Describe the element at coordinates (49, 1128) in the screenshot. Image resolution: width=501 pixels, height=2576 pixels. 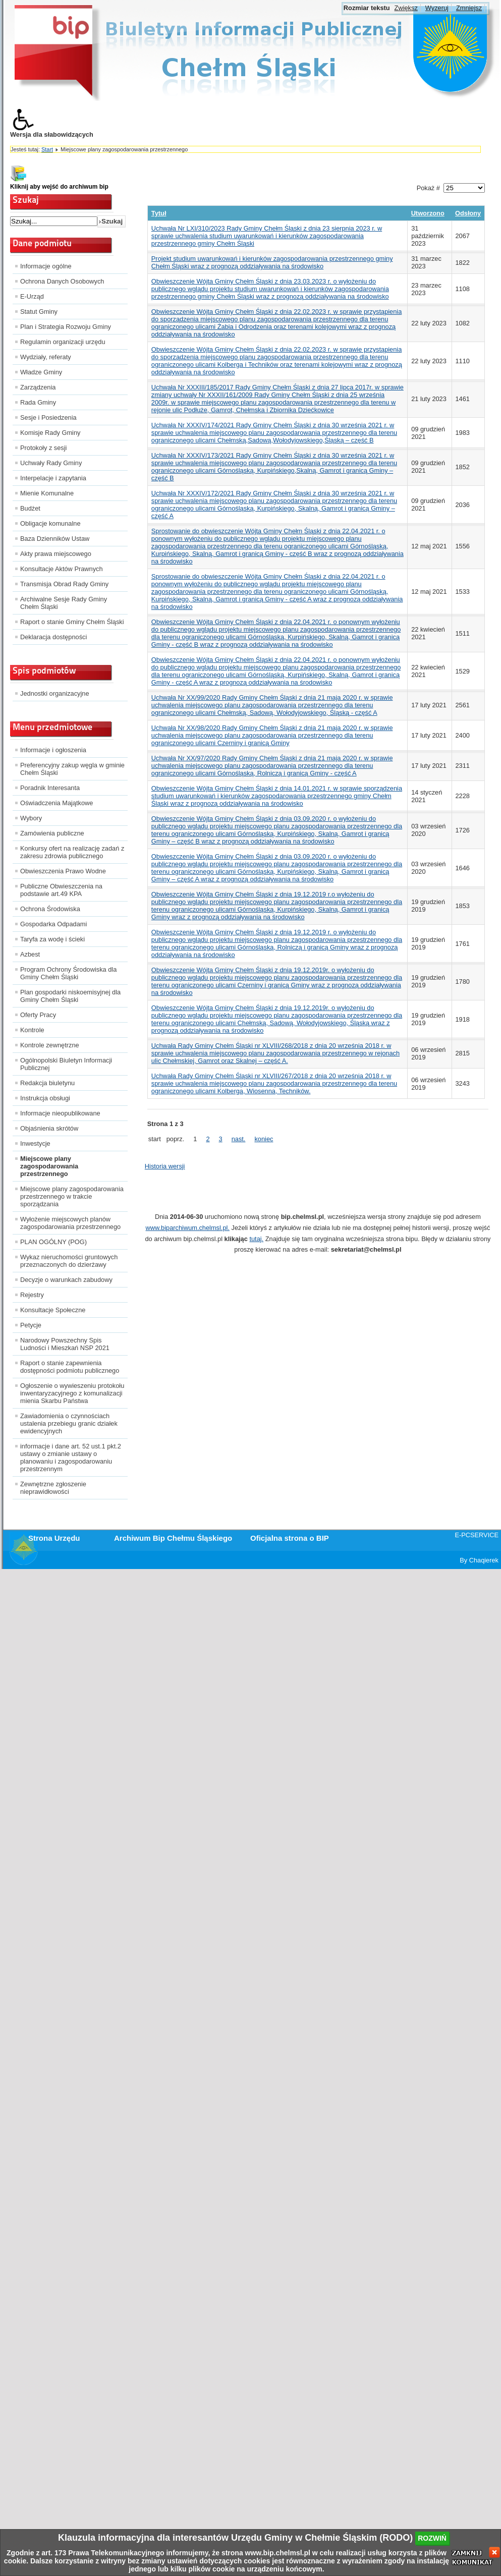
I see `Objaśnienia skrótów` at that location.